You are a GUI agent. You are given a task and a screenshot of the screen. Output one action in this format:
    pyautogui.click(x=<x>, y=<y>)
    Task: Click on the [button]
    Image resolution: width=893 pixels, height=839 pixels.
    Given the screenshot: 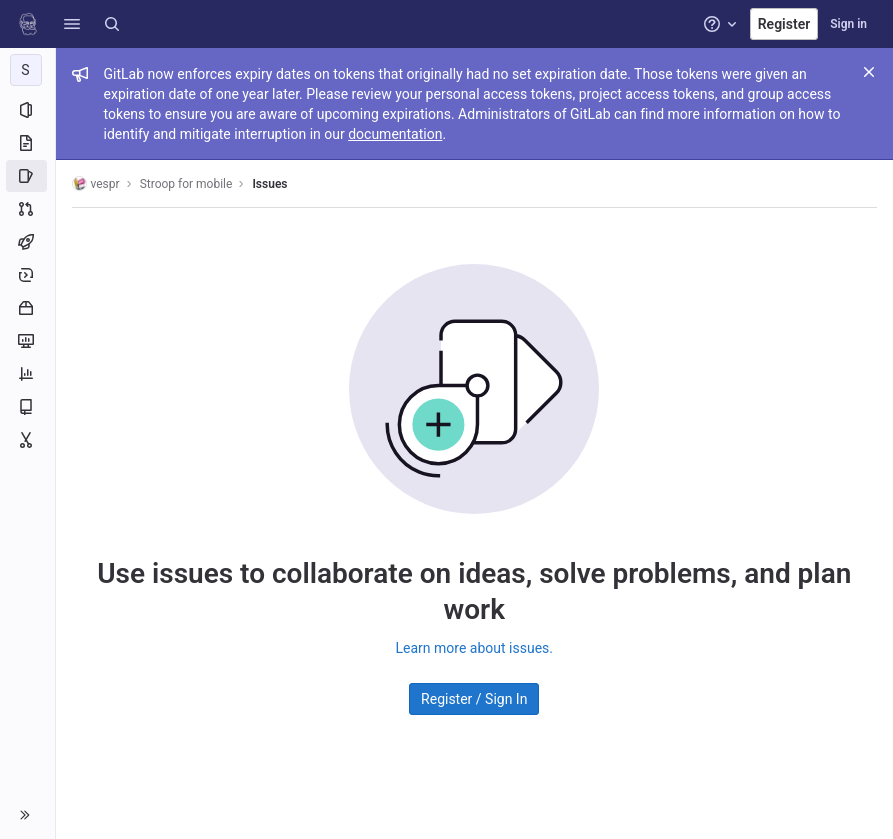 What is the action you would take?
    pyautogui.click(x=72, y=24)
    